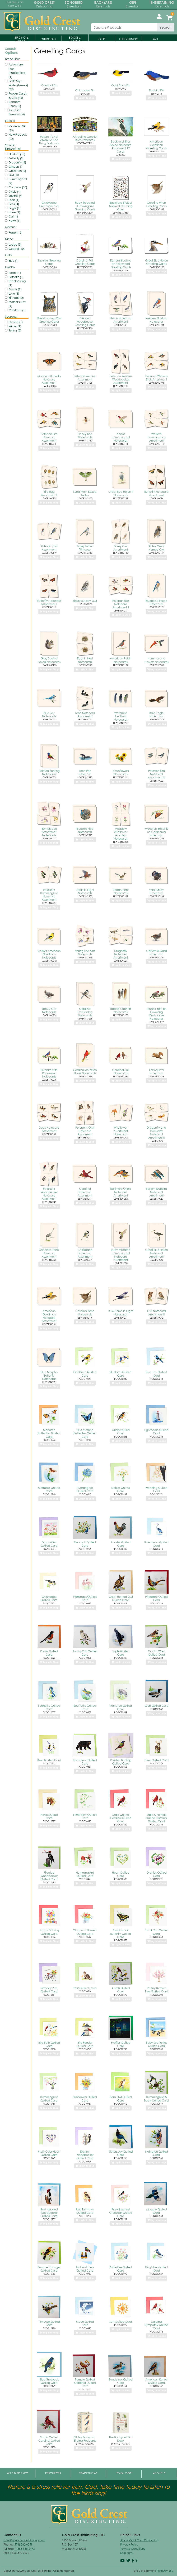 Image resolution: width=177 pixels, height=2576 pixels. I want to click on Cat (1), so click(13, 216).